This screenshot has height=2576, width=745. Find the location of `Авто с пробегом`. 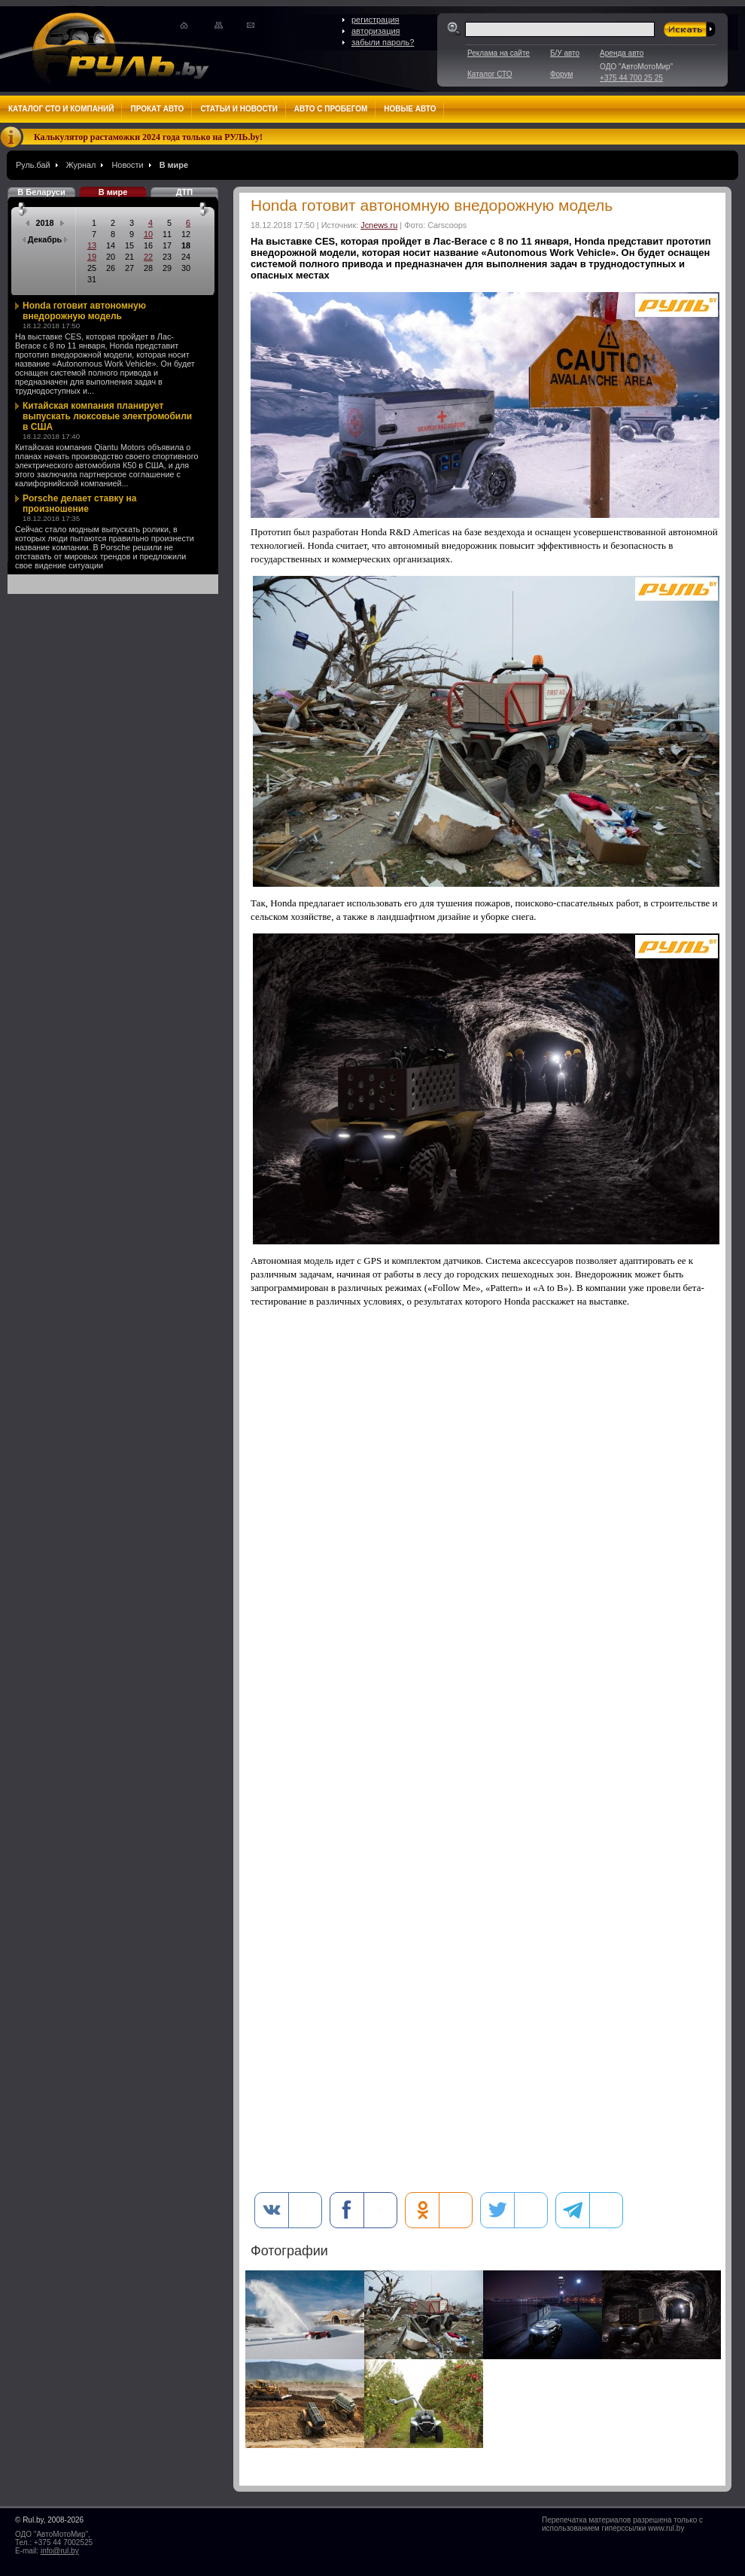

Авто с пробегом is located at coordinates (331, 109).